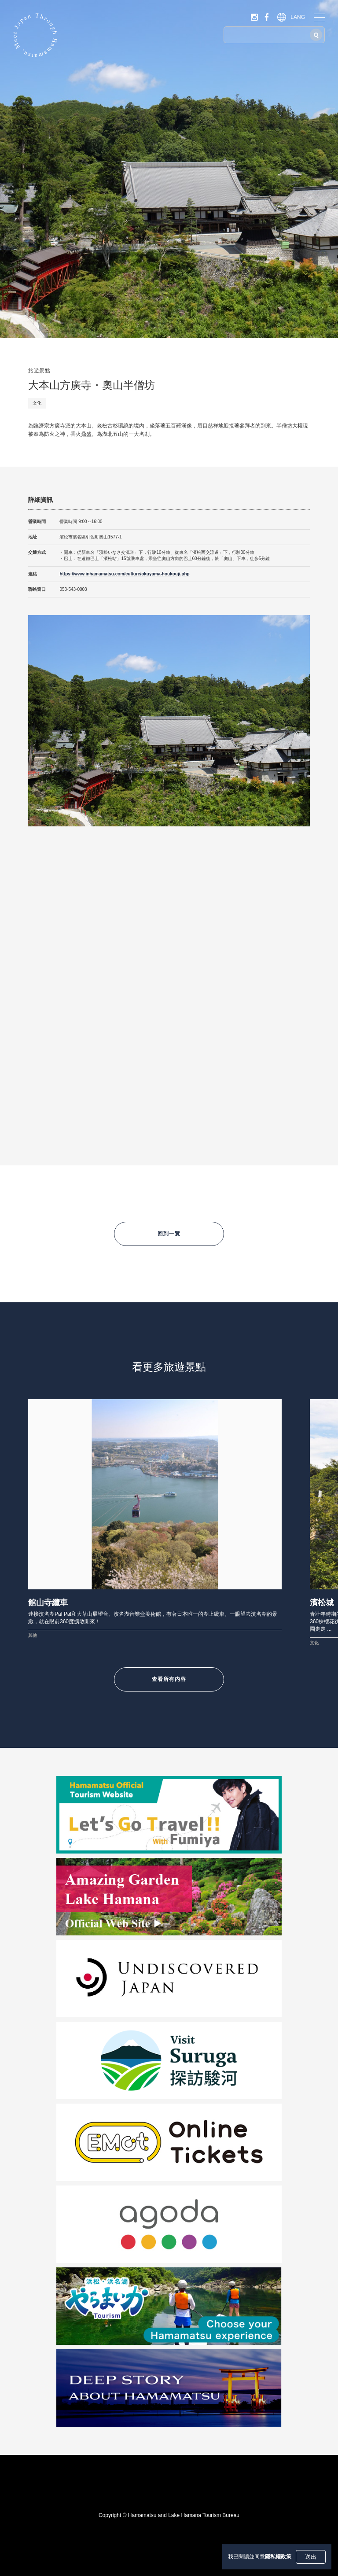  Describe the element at coordinates (124, 573) in the screenshot. I see `https://www.inhamamatsu.com/culture/okuyama-houkouji.php` at that location.